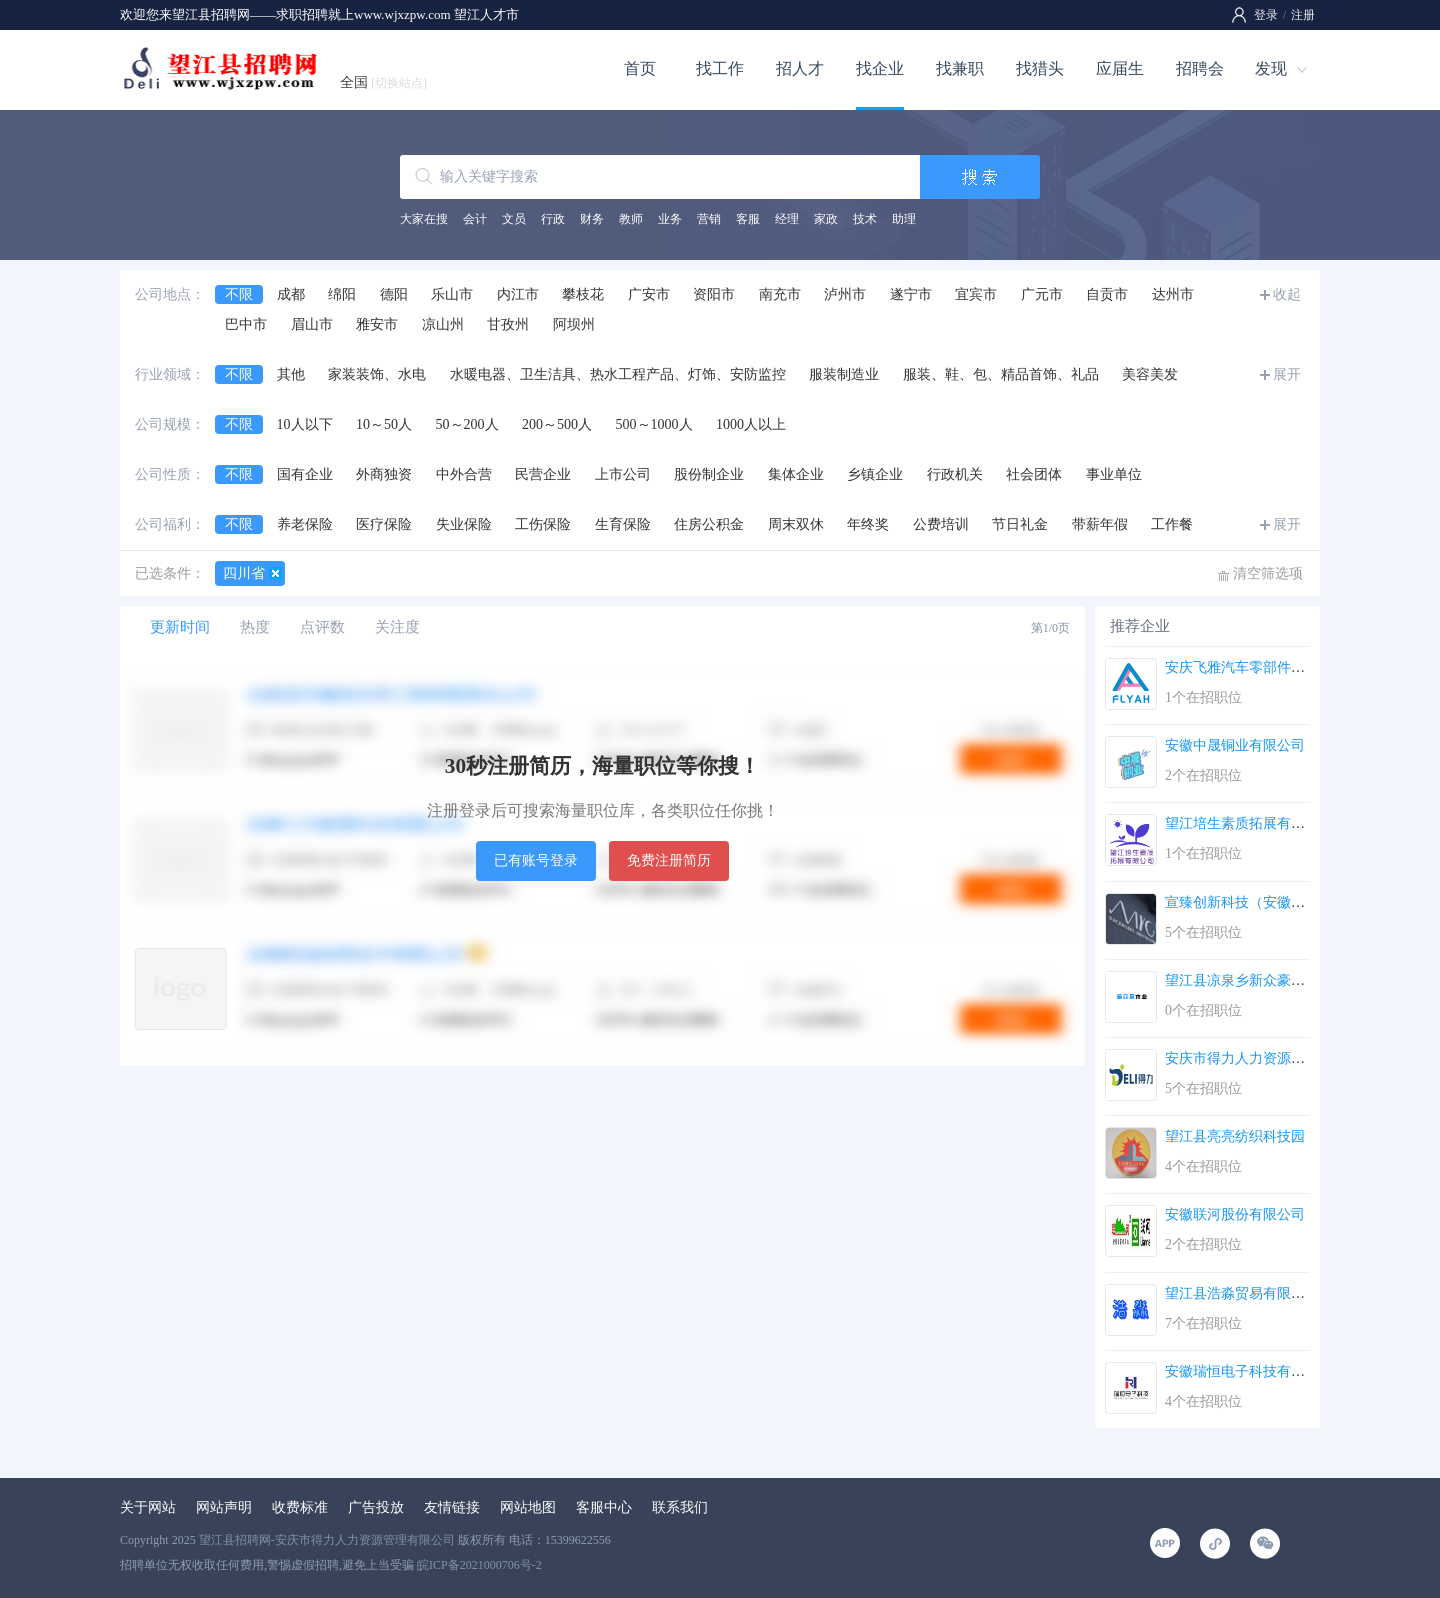  What do you see at coordinates (300, 1507) in the screenshot?
I see `收费标准` at bounding box center [300, 1507].